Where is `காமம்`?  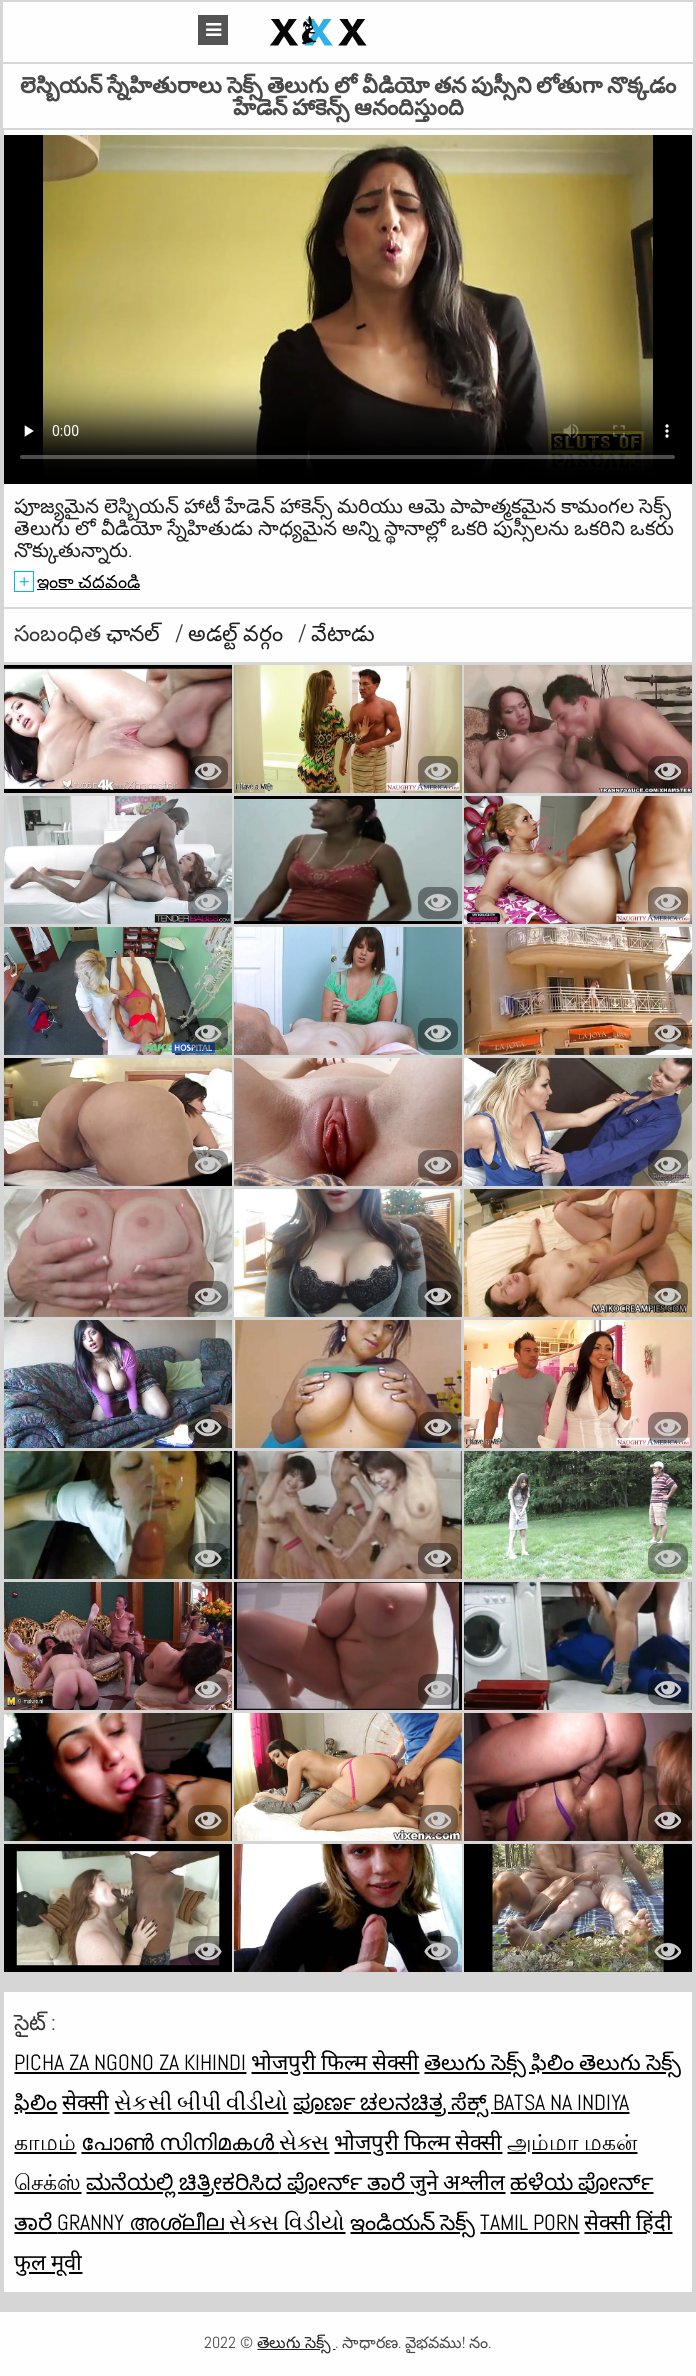
காமம் is located at coordinates (45, 2142).